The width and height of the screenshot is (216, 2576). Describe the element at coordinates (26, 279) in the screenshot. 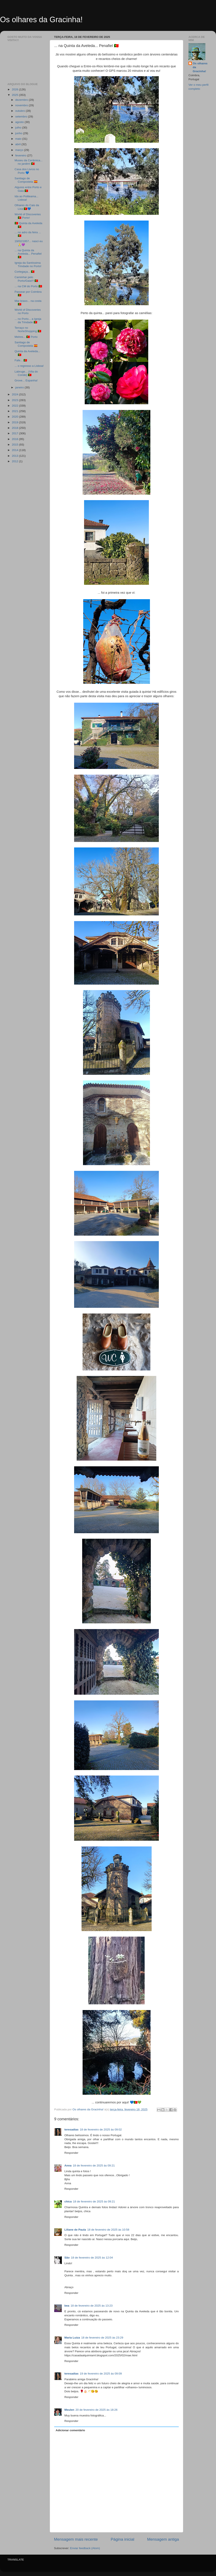

I see `Caminhar pelo Porto/Gaia!!! 🇵🇹` at that location.